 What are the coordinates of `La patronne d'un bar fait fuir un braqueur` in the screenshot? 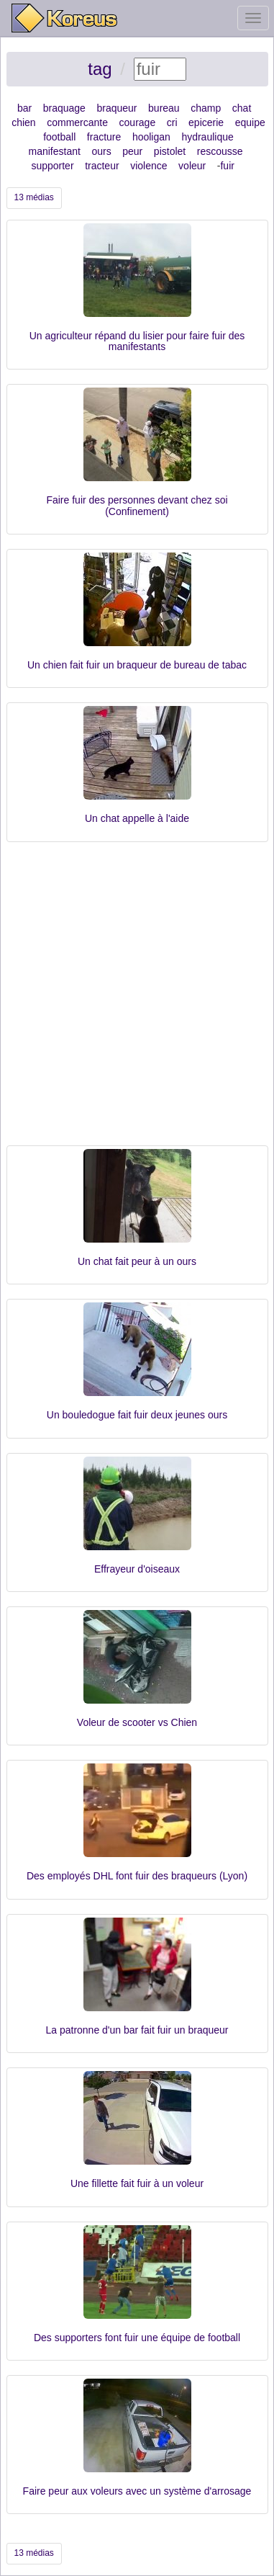 It's located at (136, 2030).